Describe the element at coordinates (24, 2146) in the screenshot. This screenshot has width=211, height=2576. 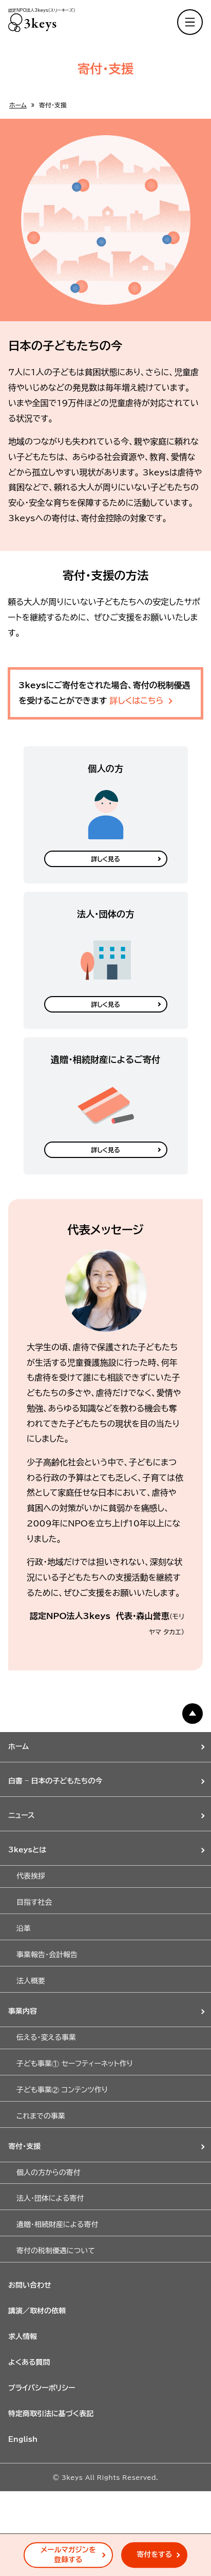
I see `寄付・支援` at that location.